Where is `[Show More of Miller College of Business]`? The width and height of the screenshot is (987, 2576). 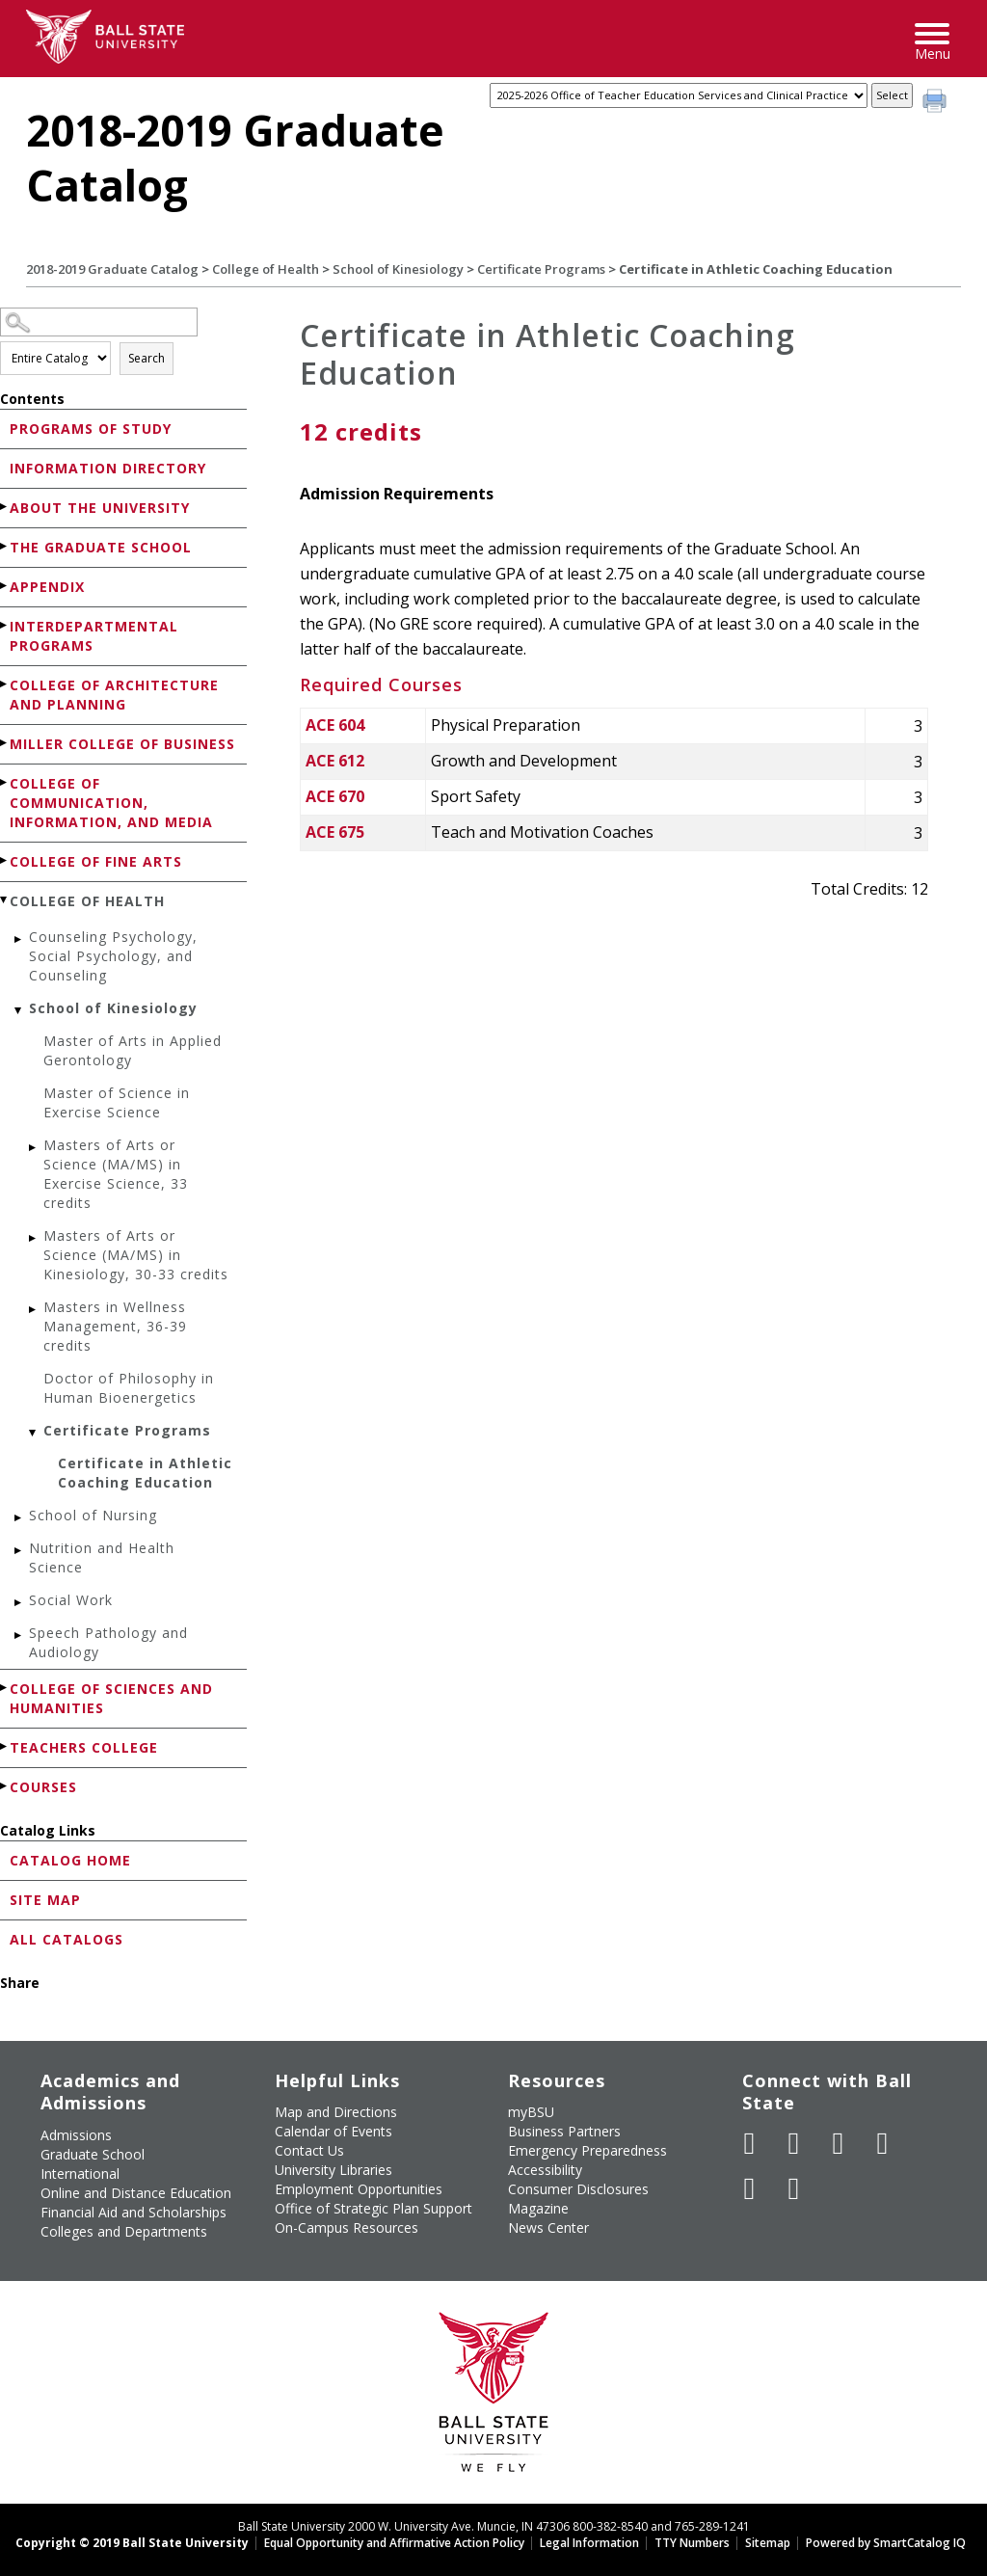 [Show More of Miller College of Business] is located at coordinates (5, 742).